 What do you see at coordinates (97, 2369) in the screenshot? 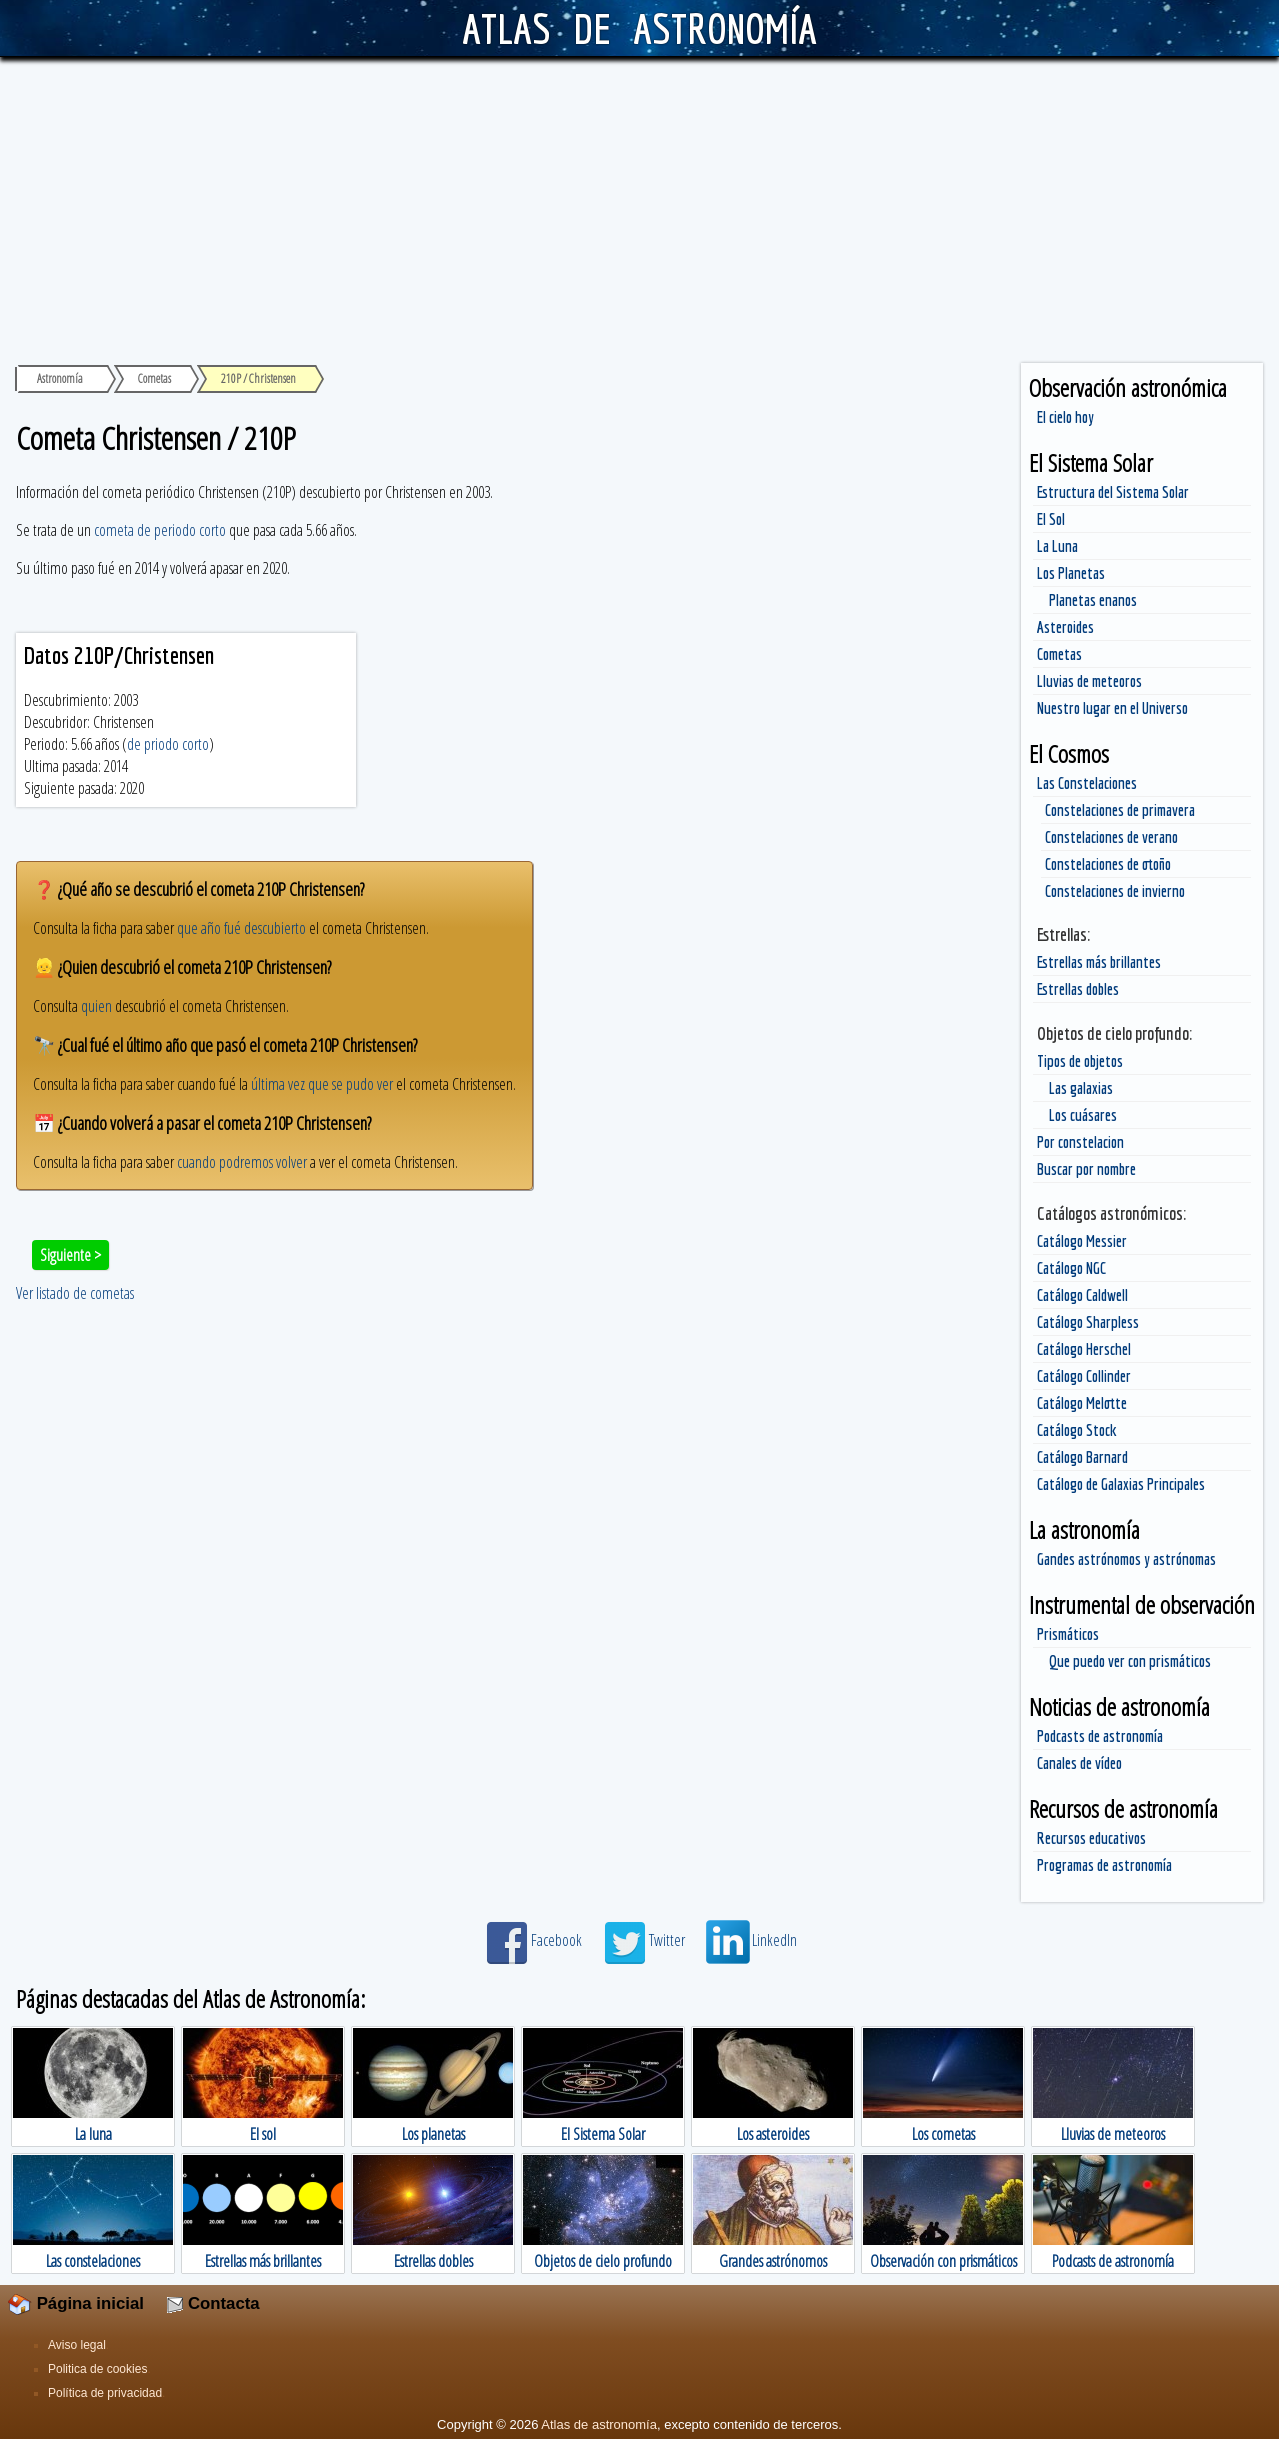
I see `Politica de cookies` at bounding box center [97, 2369].